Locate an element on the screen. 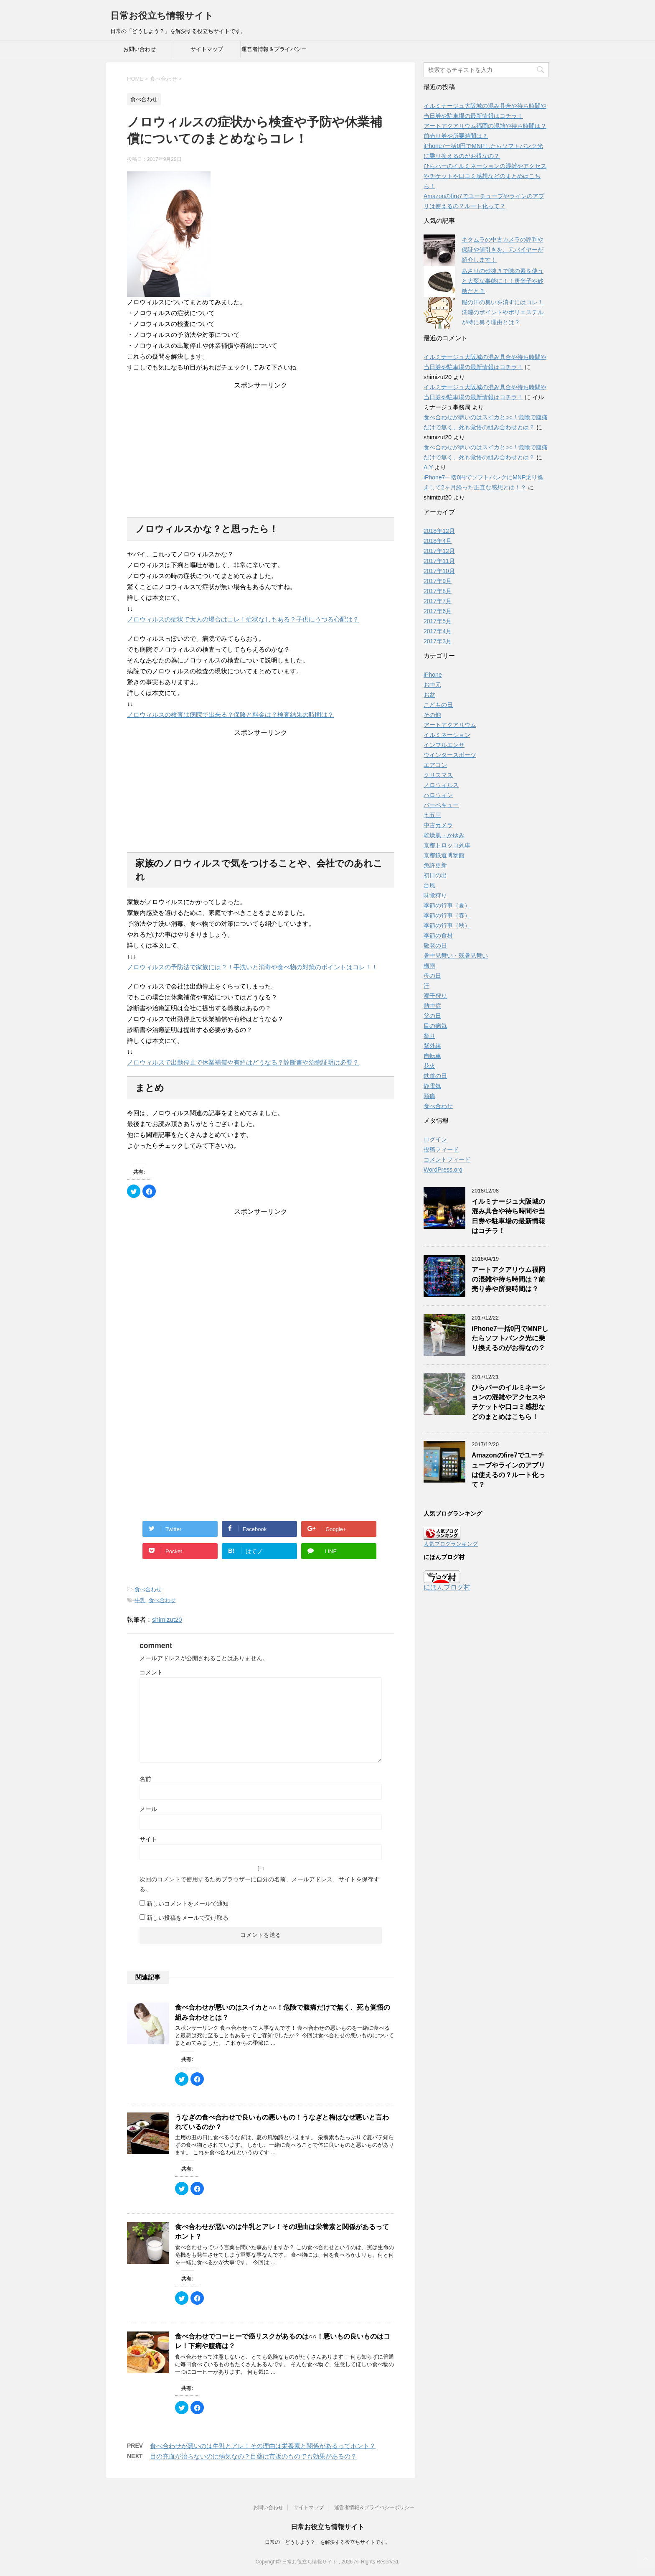  2017年7月 is located at coordinates (438, 601).